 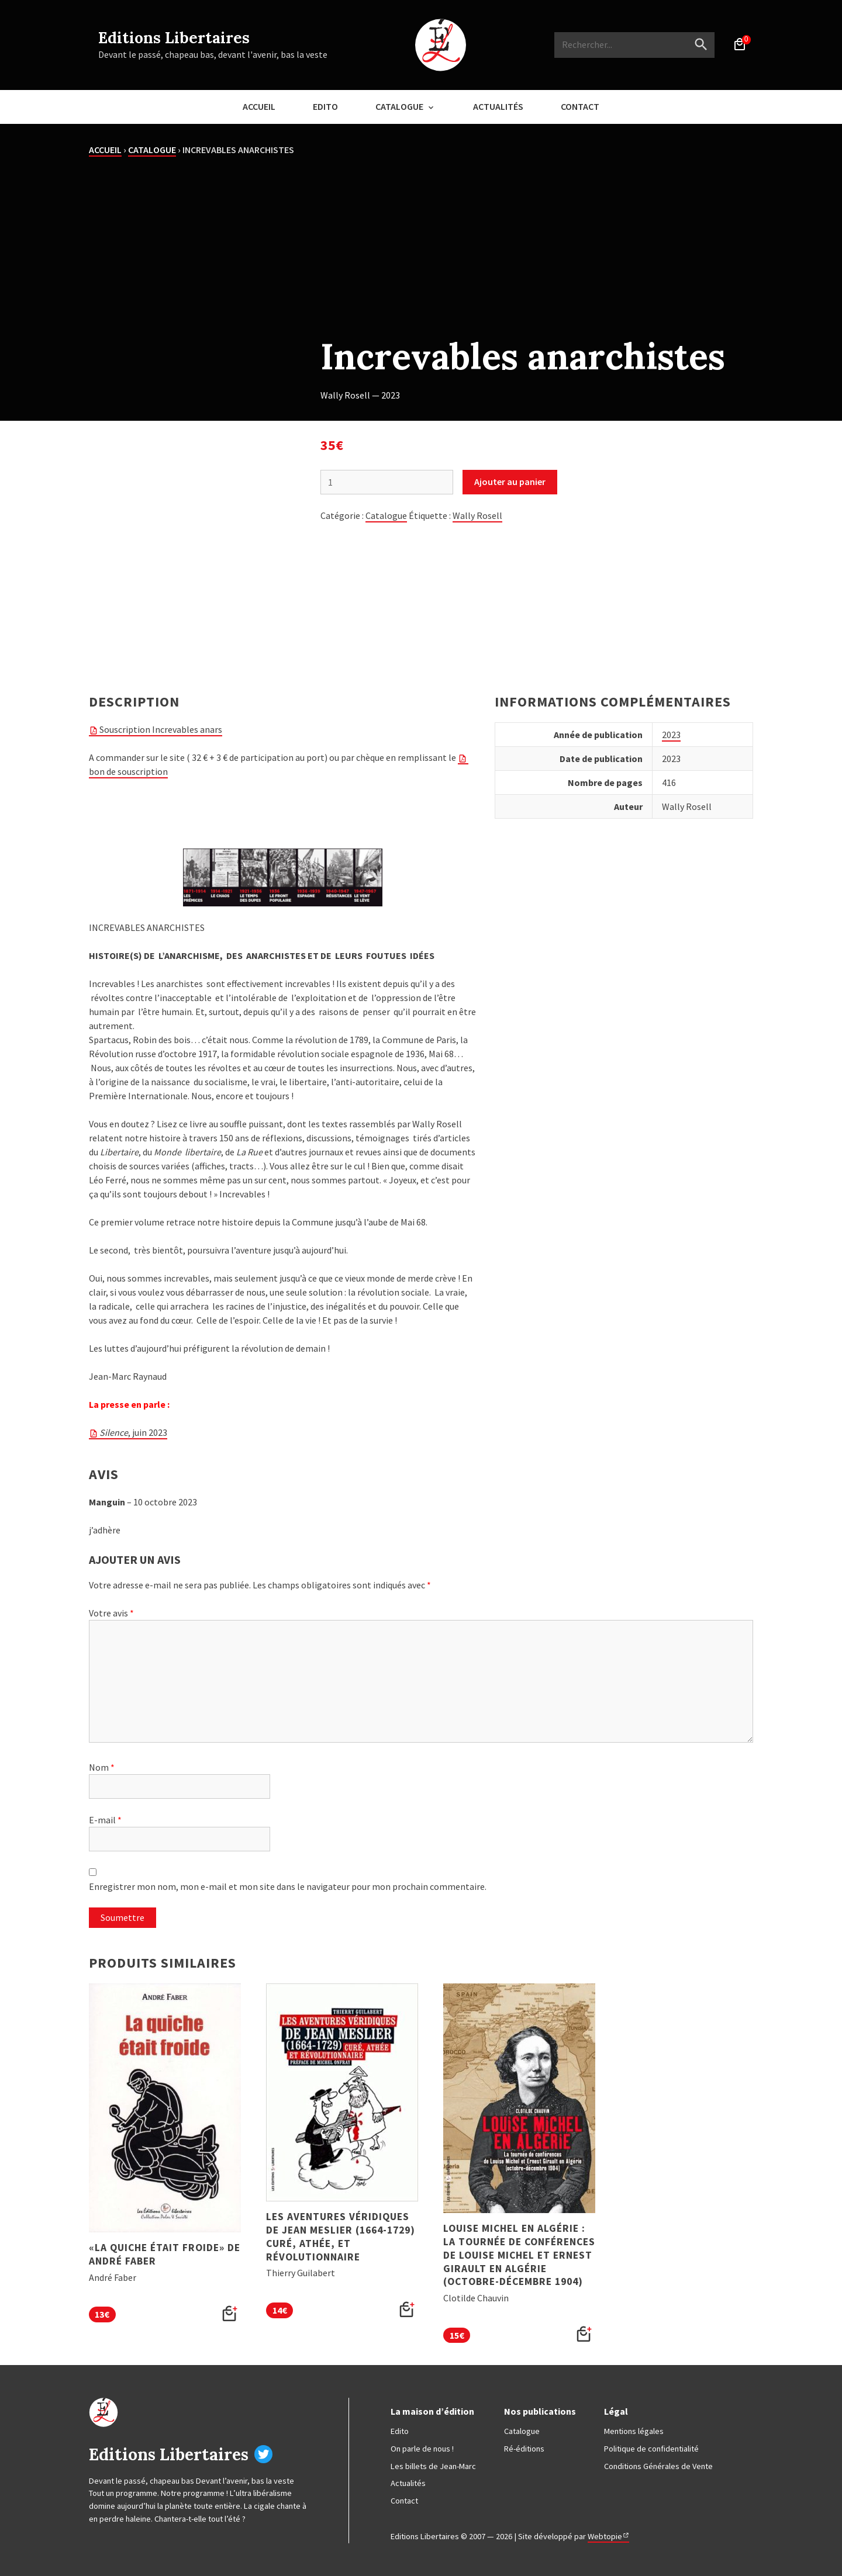 What do you see at coordinates (477, 515) in the screenshot?
I see `Wally Rosell` at bounding box center [477, 515].